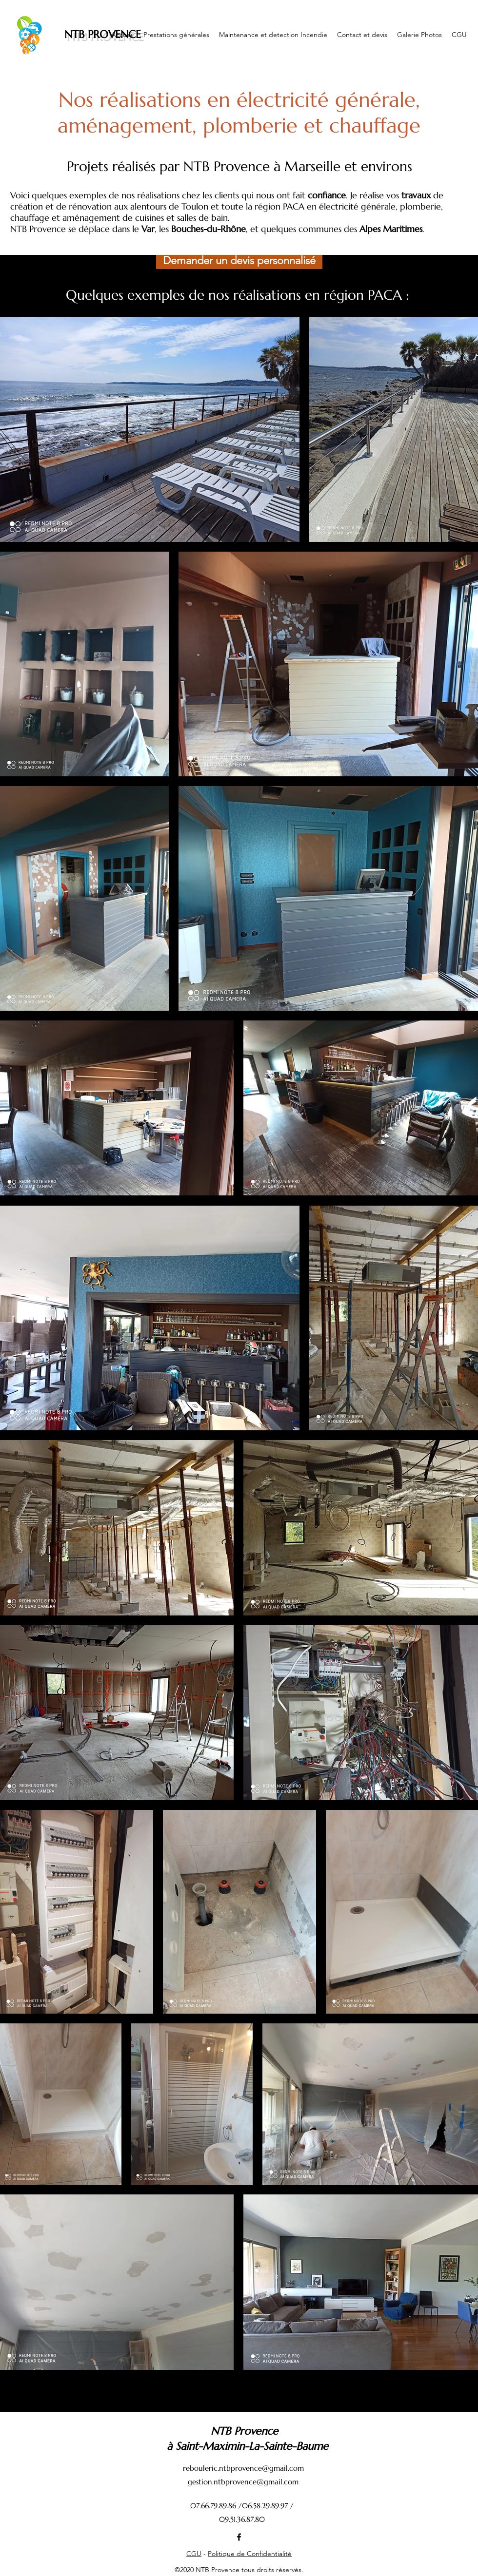  What do you see at coordinates (245, 2446) in the screenshot?
I see `à Saint-Maximin-La-Sainte-Baume` at bounding box center [245, 2446].